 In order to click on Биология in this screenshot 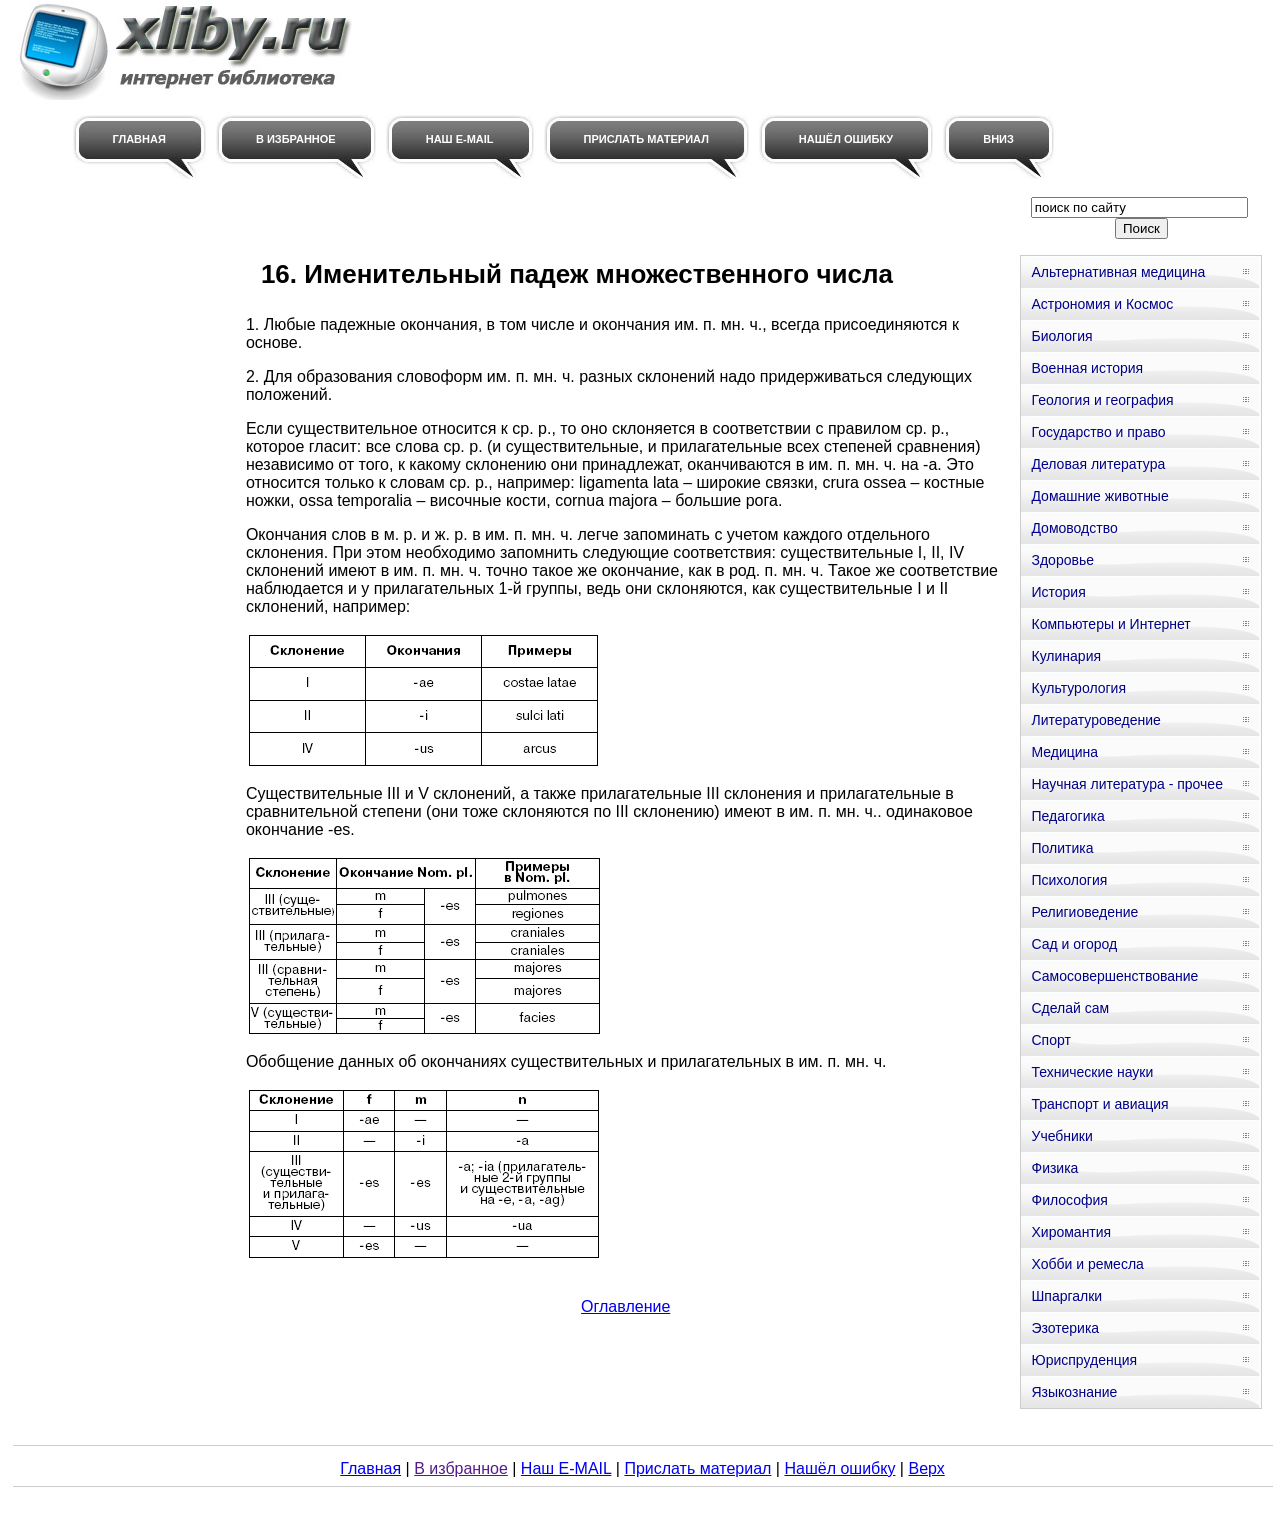, I will do `click(1061, 336)`.